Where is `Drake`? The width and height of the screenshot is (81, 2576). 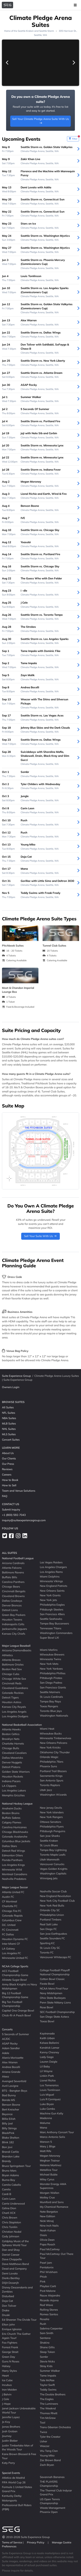
Drake is located at coordinates (5, 2310).